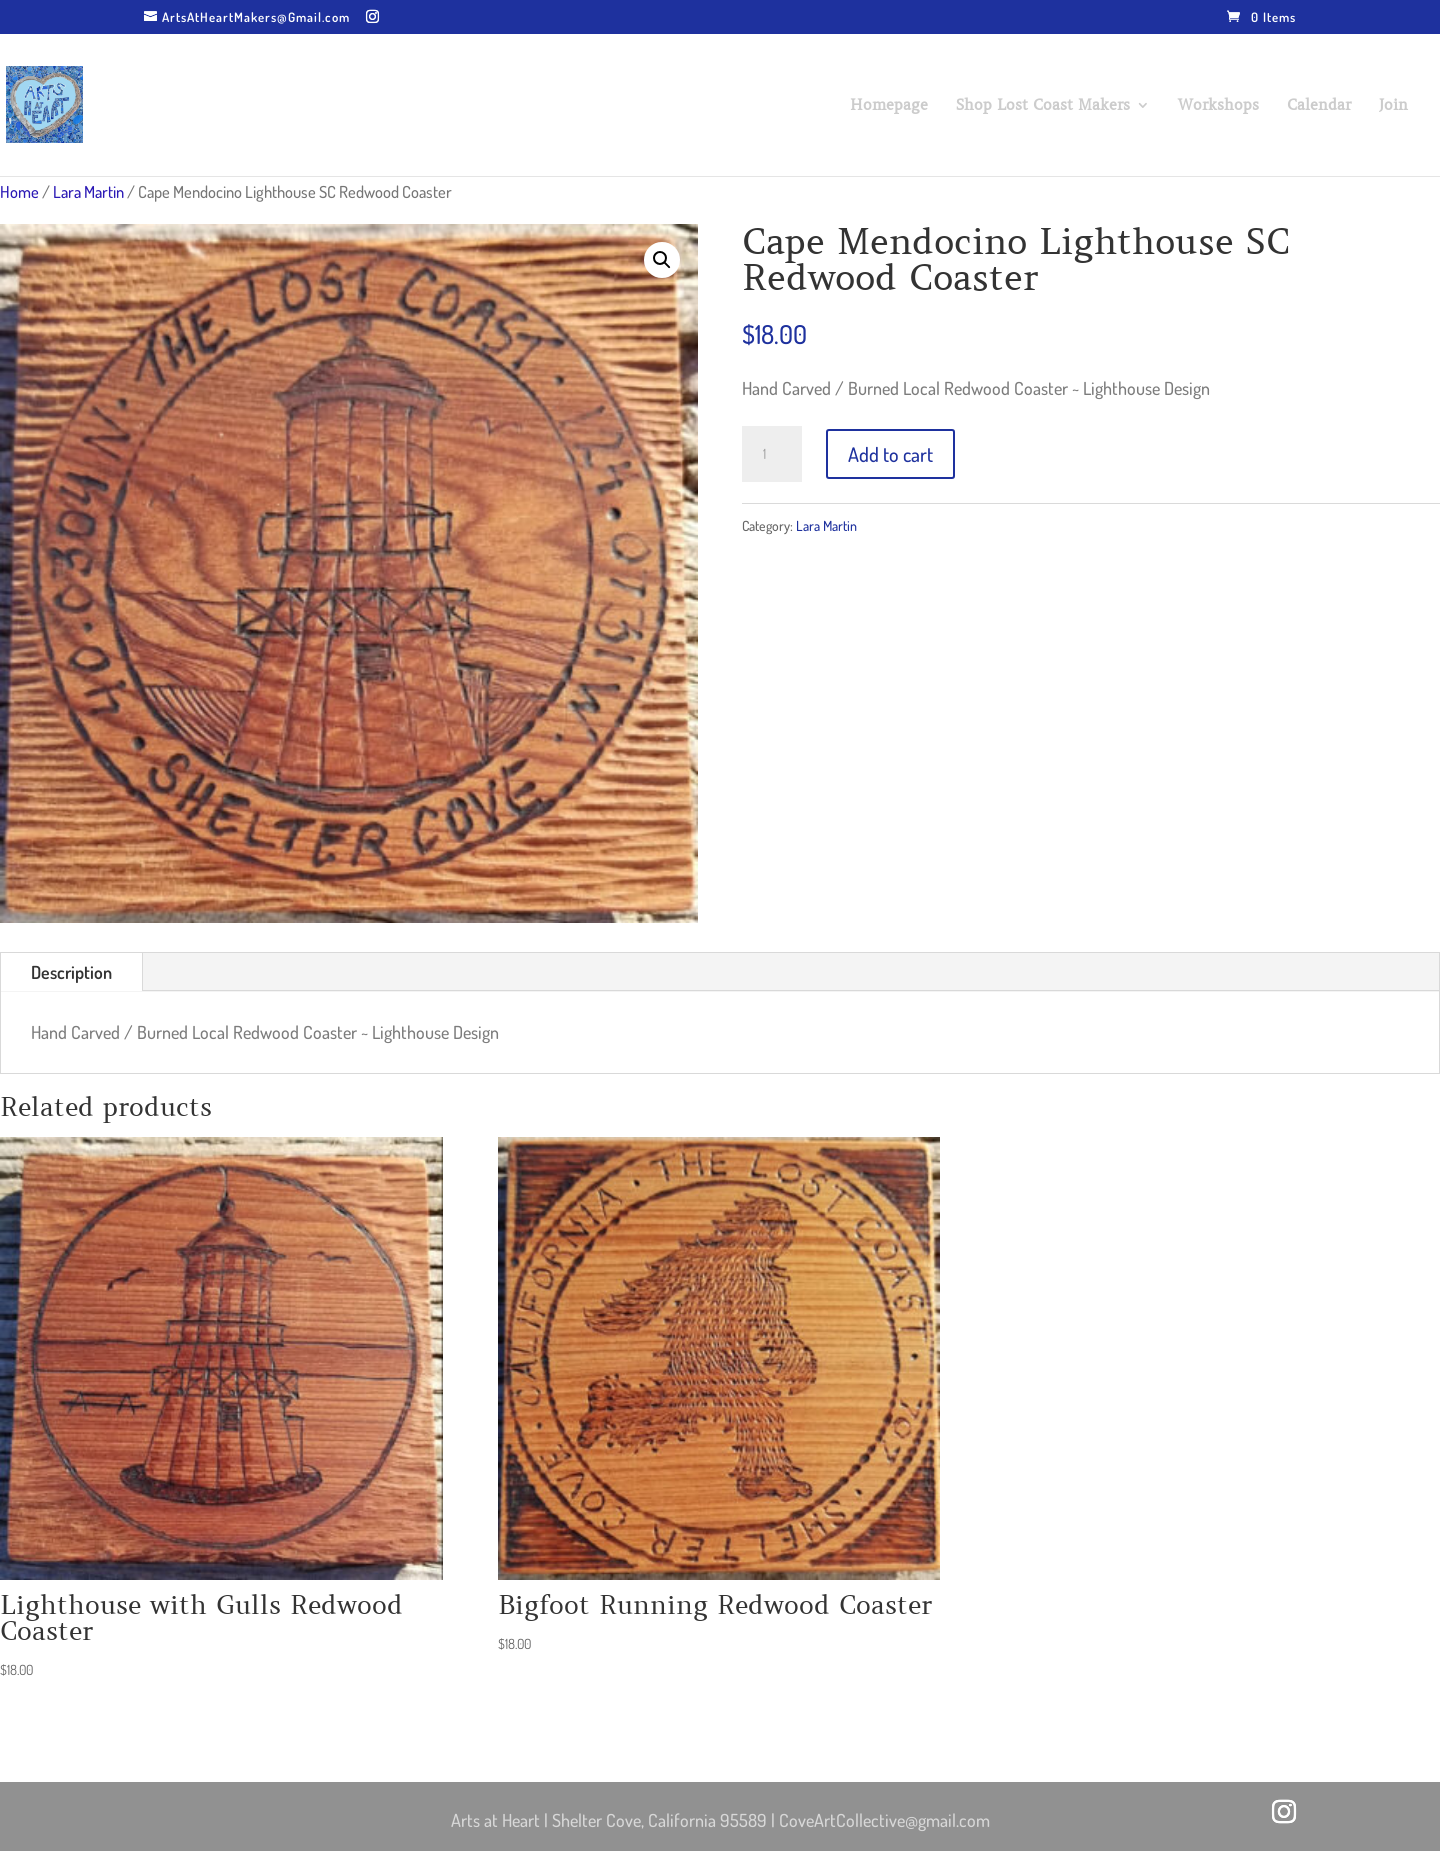  What do you see at coordinates (890, 454) in the screenshot?
I see `Add to cart` at bounding box center [890, 454].